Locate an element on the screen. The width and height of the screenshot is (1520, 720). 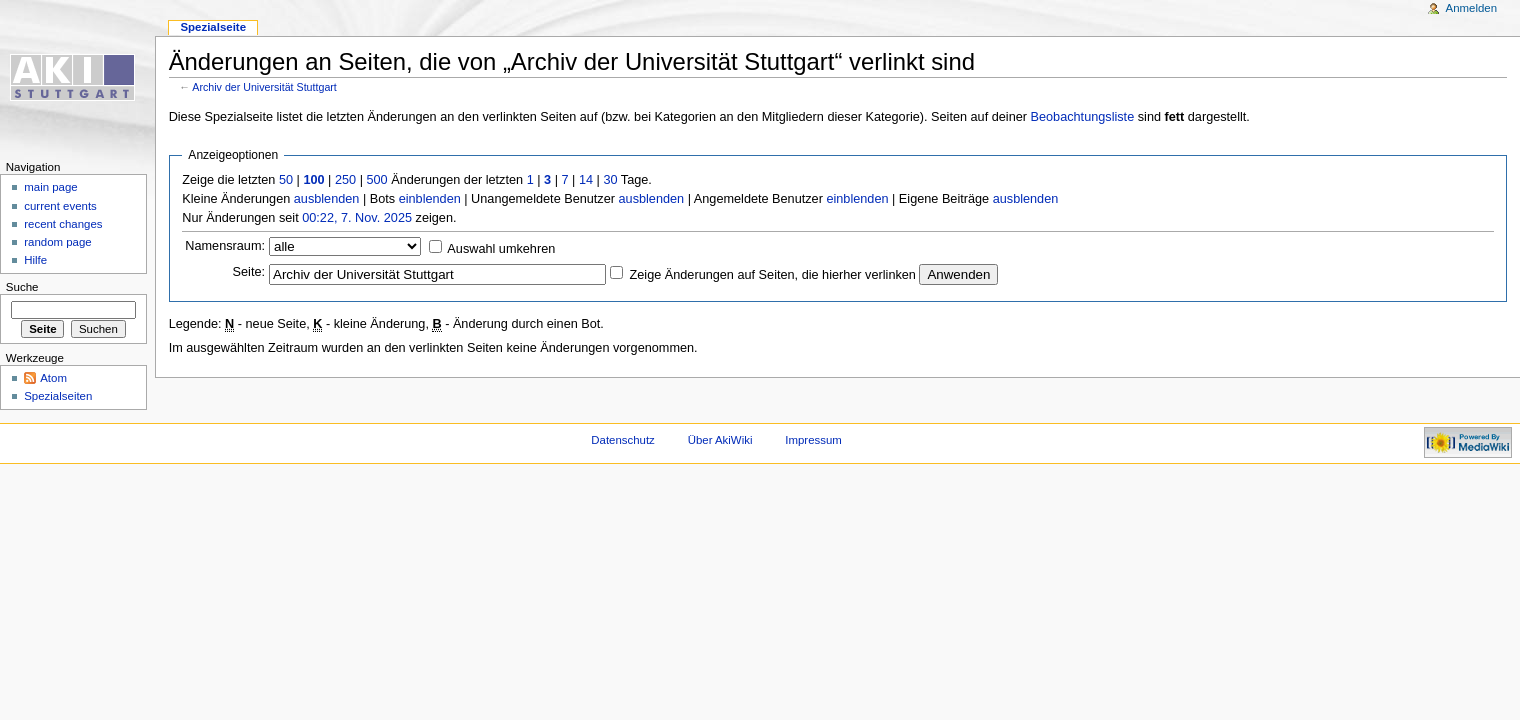
einblenden is located at coordinates (430, 199).